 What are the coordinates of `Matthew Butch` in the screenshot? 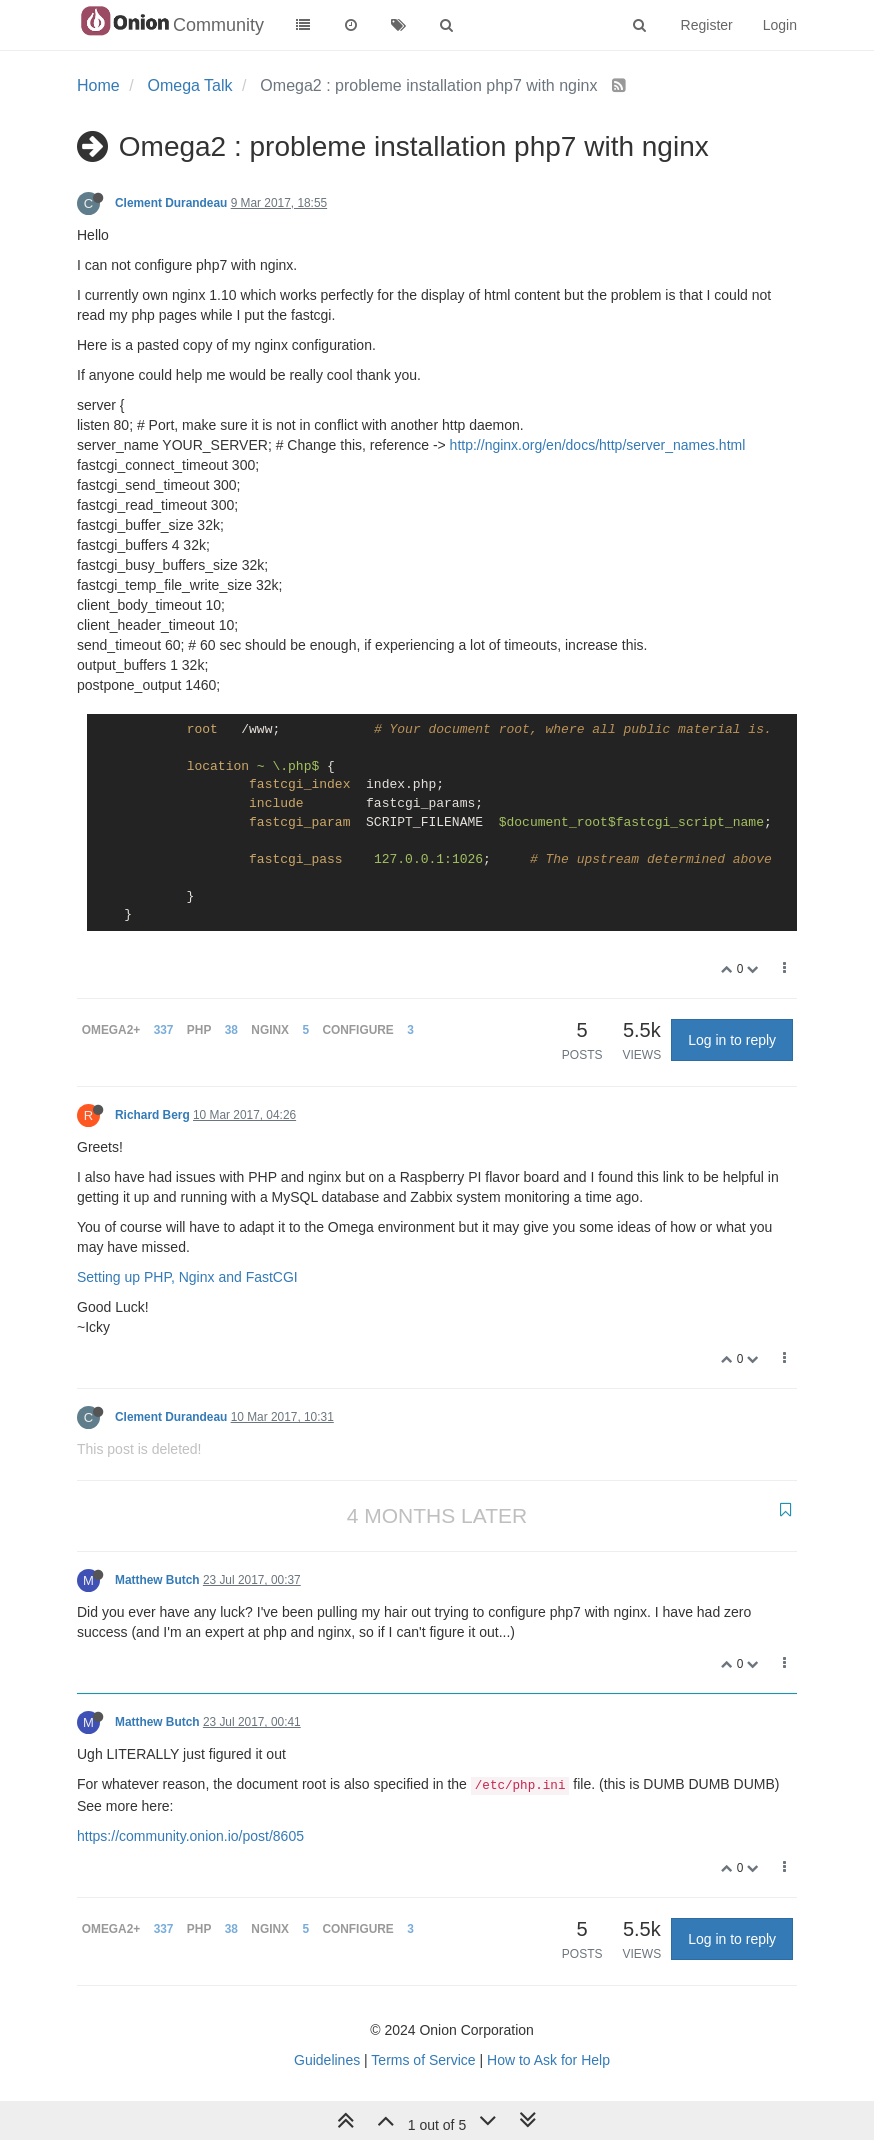 It's located at (157, 1580).